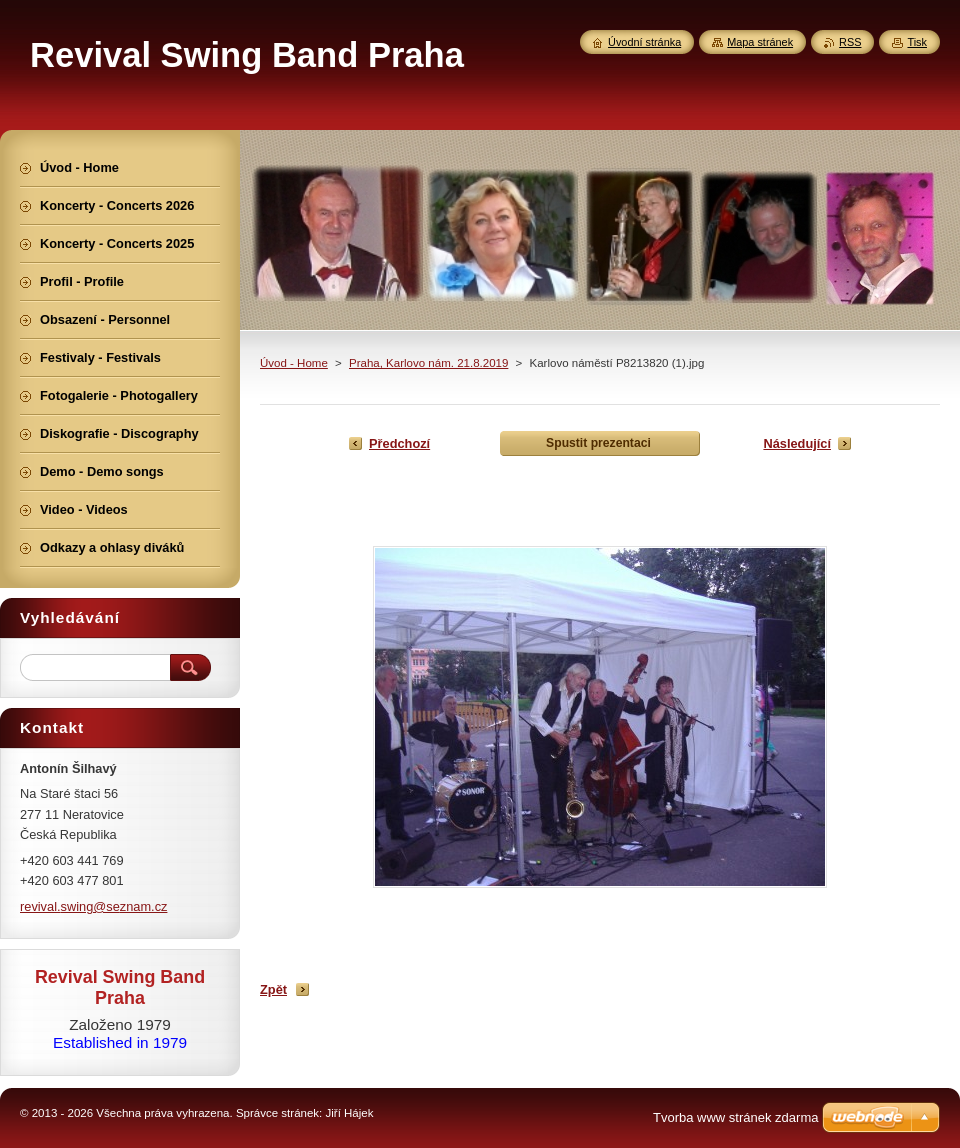  What do you see at coordinates (797, 443) in the screenshot?
I see `Následující` at bounding box center [797, 443].